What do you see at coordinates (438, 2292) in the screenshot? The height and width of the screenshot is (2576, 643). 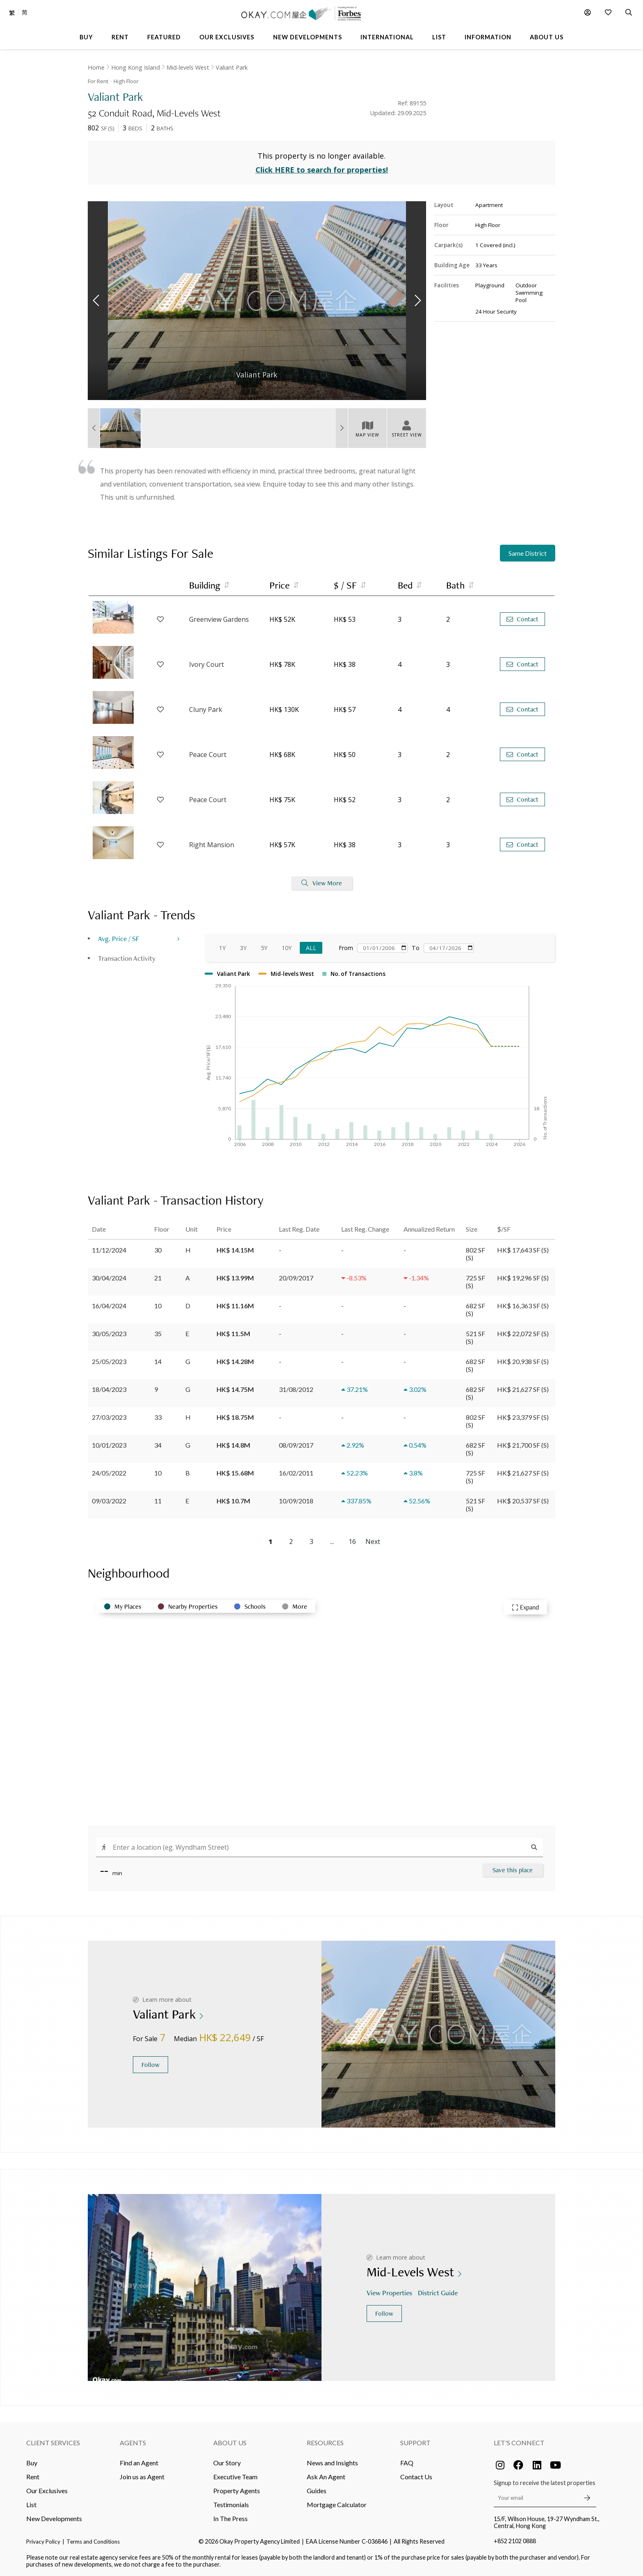 I see `District Guide` at bounding box center [438, 2292].